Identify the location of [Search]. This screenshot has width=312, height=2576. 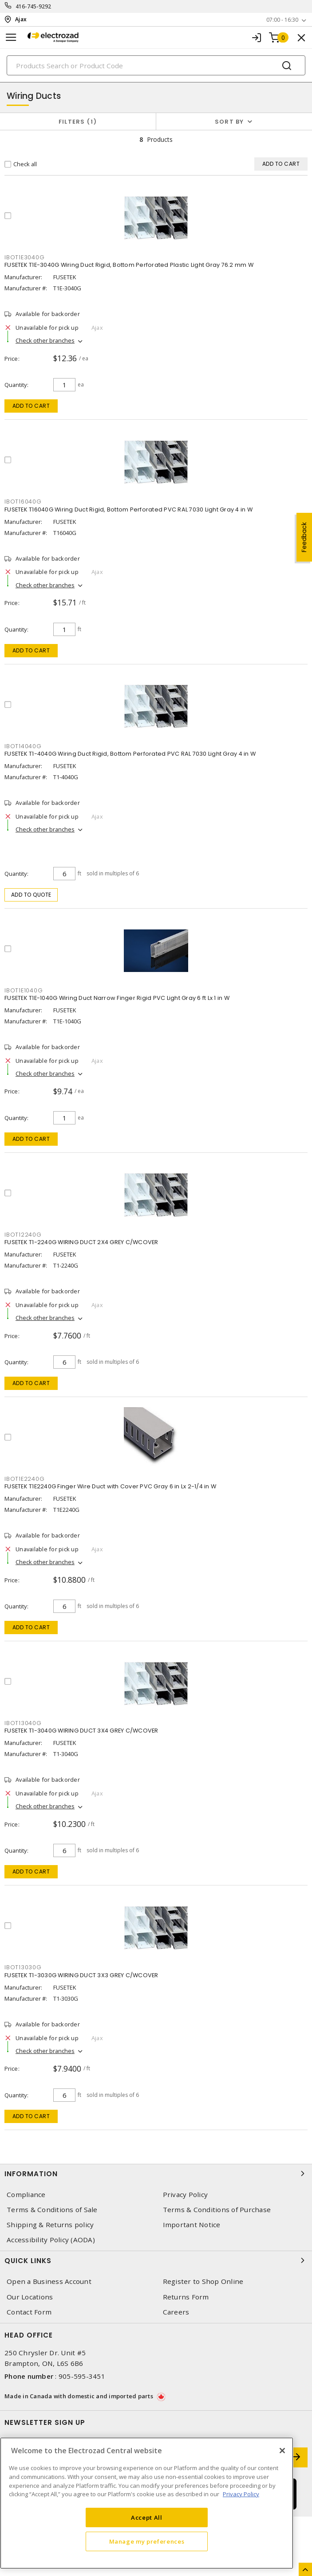
(156, 65).